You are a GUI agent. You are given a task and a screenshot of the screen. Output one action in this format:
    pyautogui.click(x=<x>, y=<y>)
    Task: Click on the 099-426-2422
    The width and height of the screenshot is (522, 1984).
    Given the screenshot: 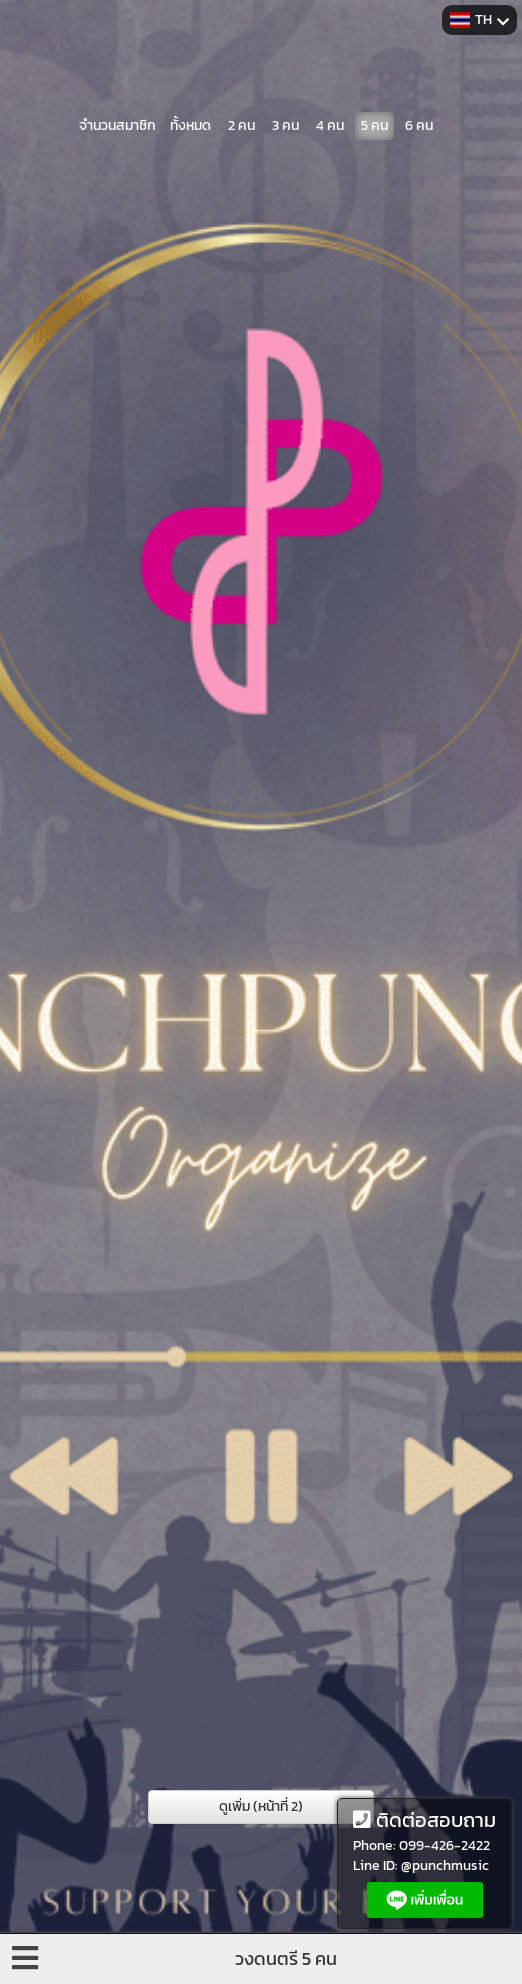 What is the action you would take?
    pyautogui.click(x=444, y=1845)
    